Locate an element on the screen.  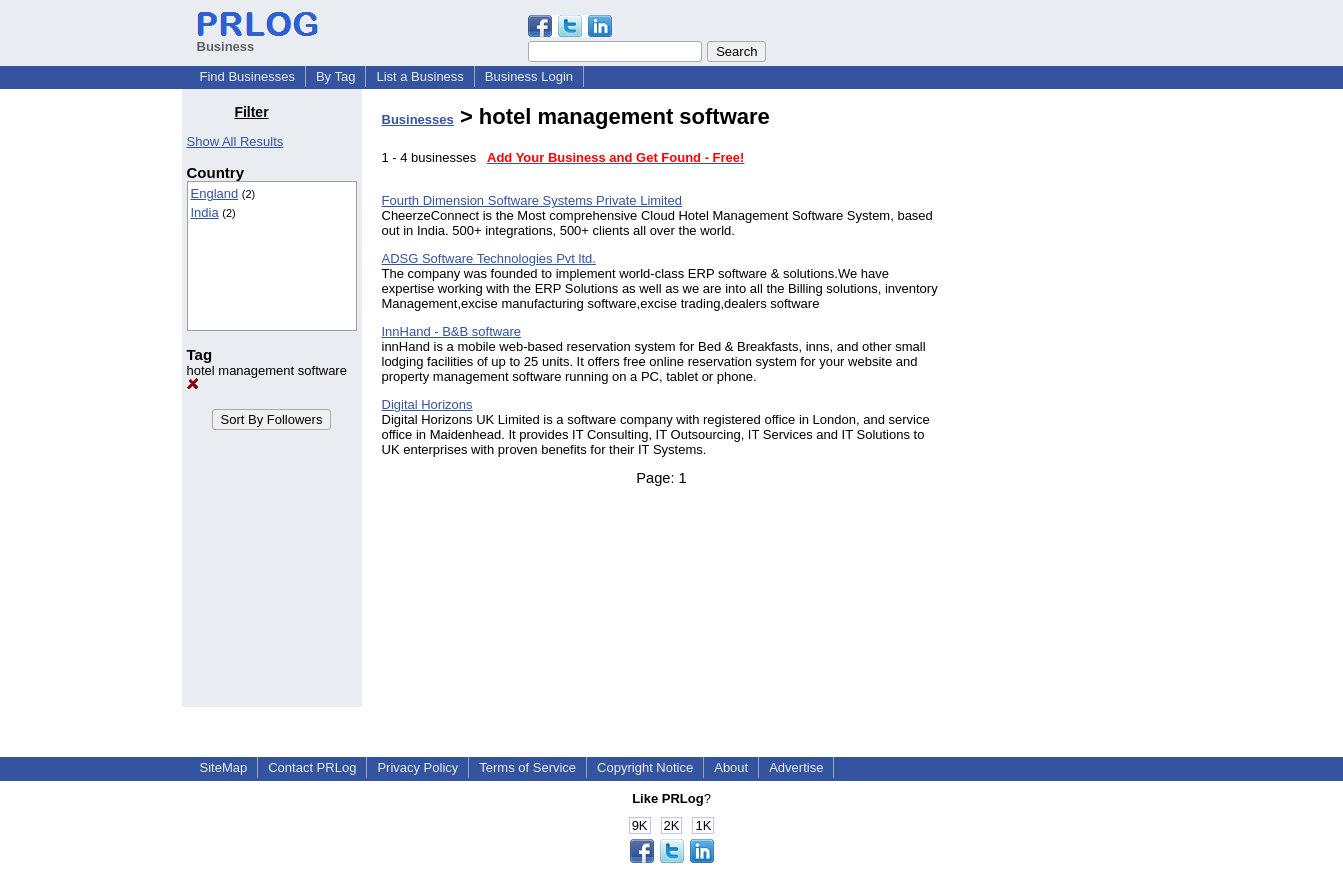
[Advertisement] is located at coordinates (1059, 404).